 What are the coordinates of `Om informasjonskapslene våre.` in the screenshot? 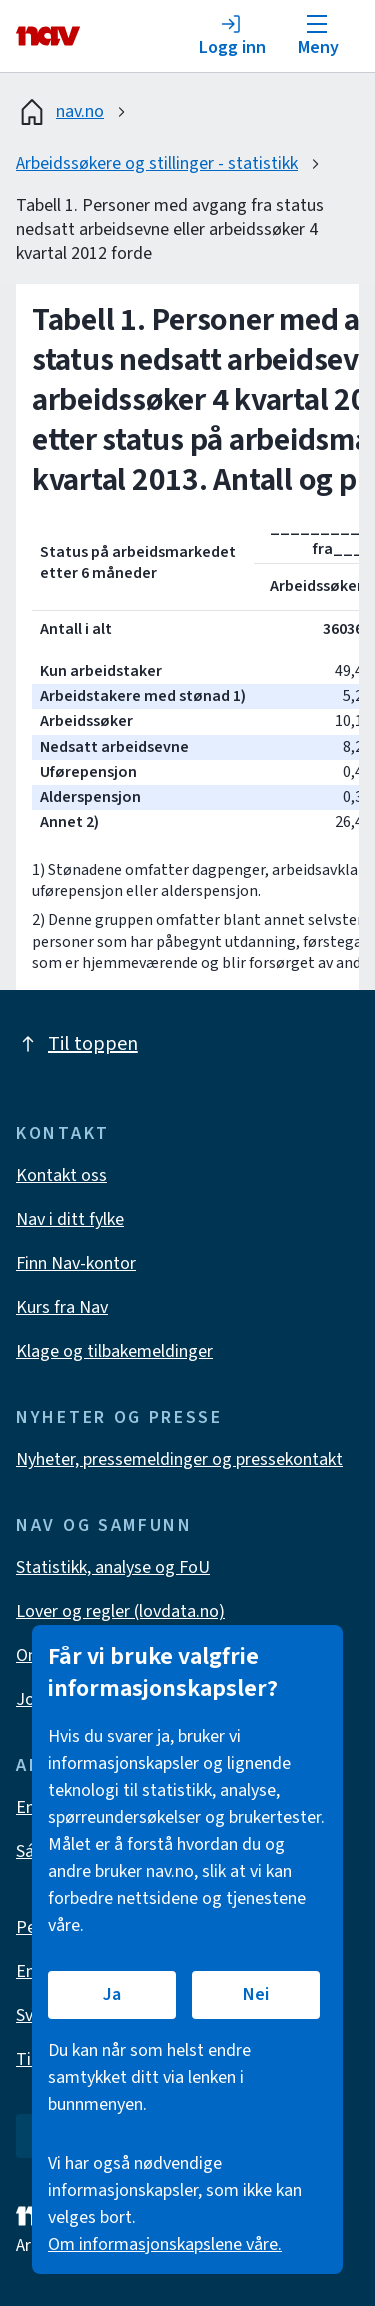 It's located at (165, 2244).